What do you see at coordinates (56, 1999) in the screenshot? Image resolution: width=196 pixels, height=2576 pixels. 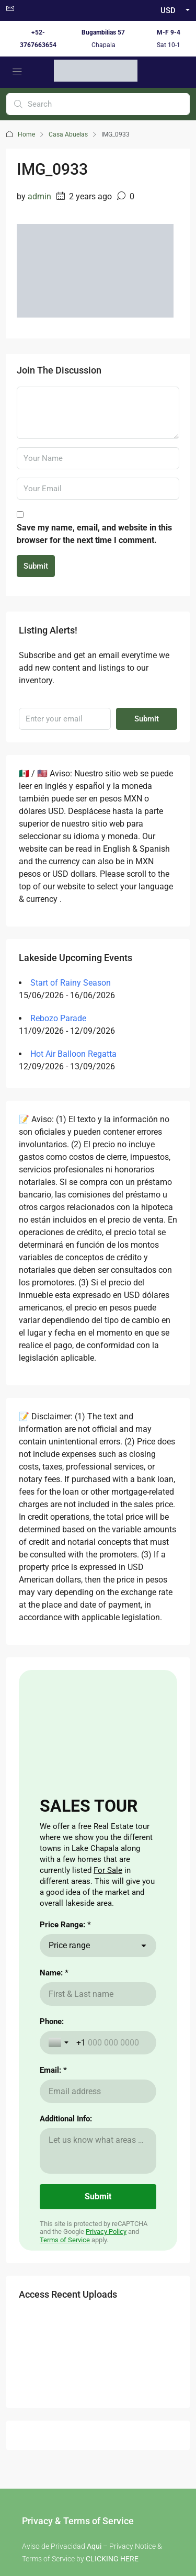 I see `here` at bounding box center [56, 1999].